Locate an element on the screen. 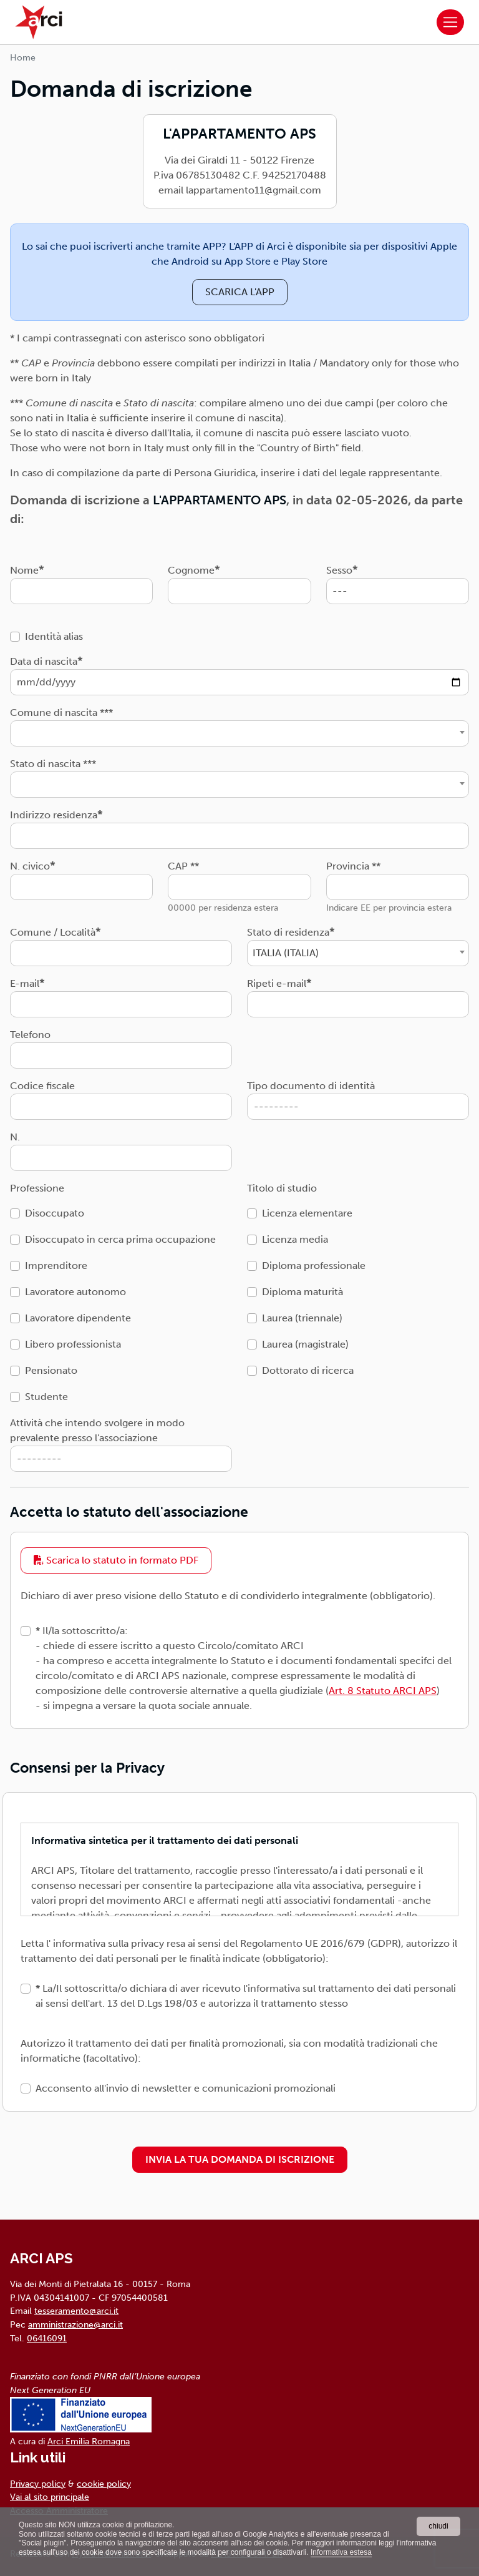  Dottorato di ricerca is located at coordinates (308, 1370).